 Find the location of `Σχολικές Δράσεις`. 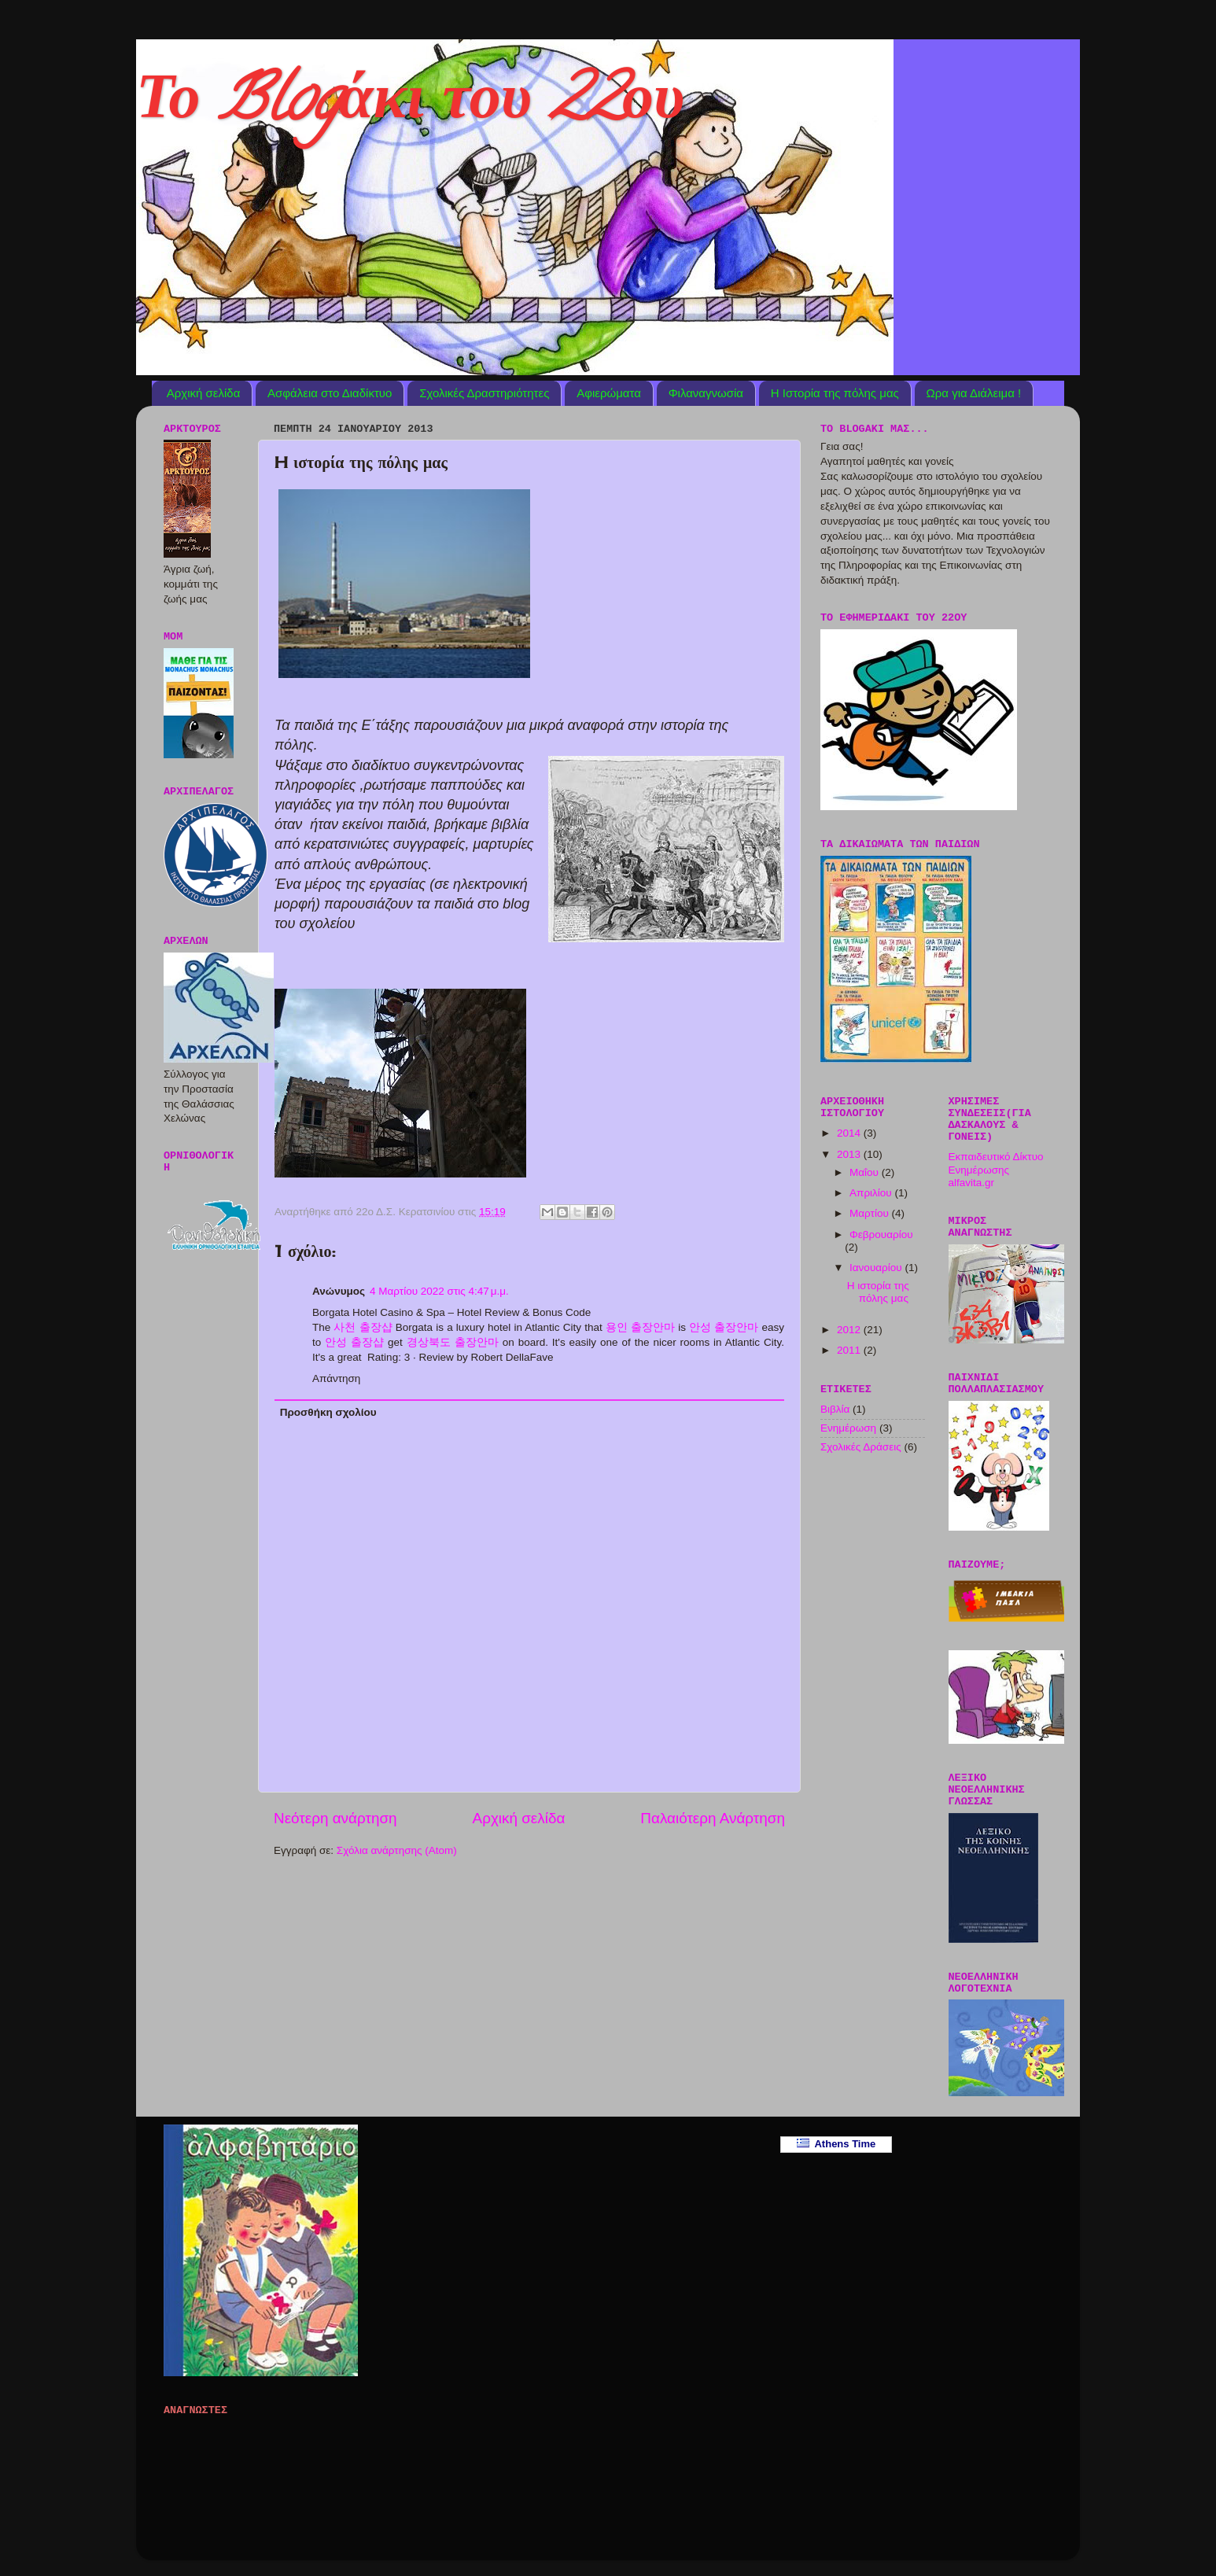

Σχολικές Δράσεις is located at coordinates (860, 1447).